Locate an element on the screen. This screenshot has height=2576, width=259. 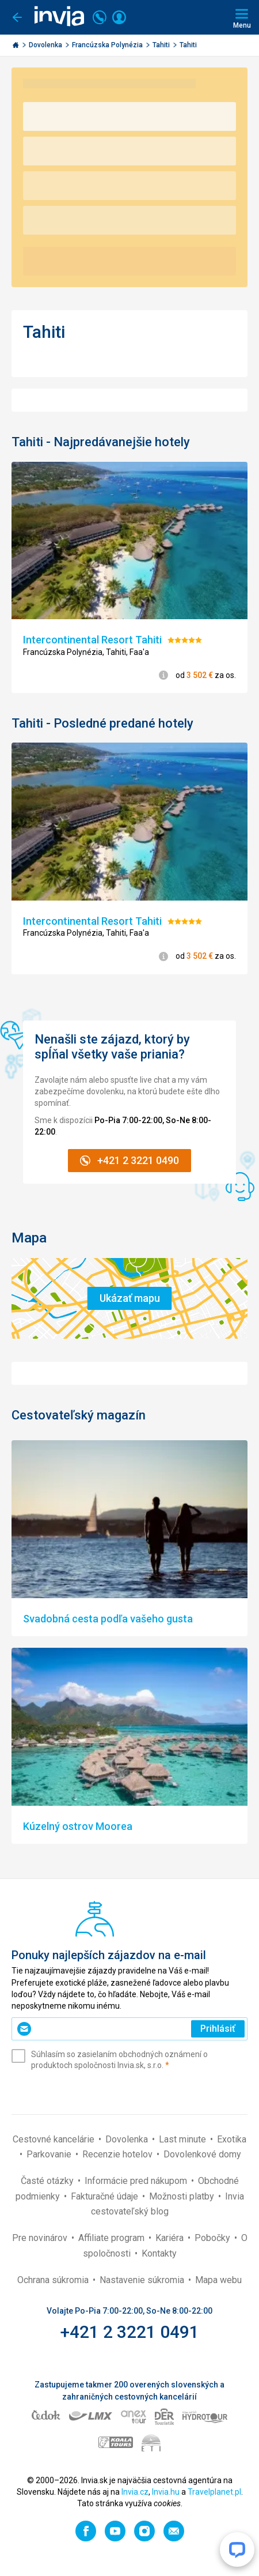
Kontakty is located at coordinates (159, 2253).